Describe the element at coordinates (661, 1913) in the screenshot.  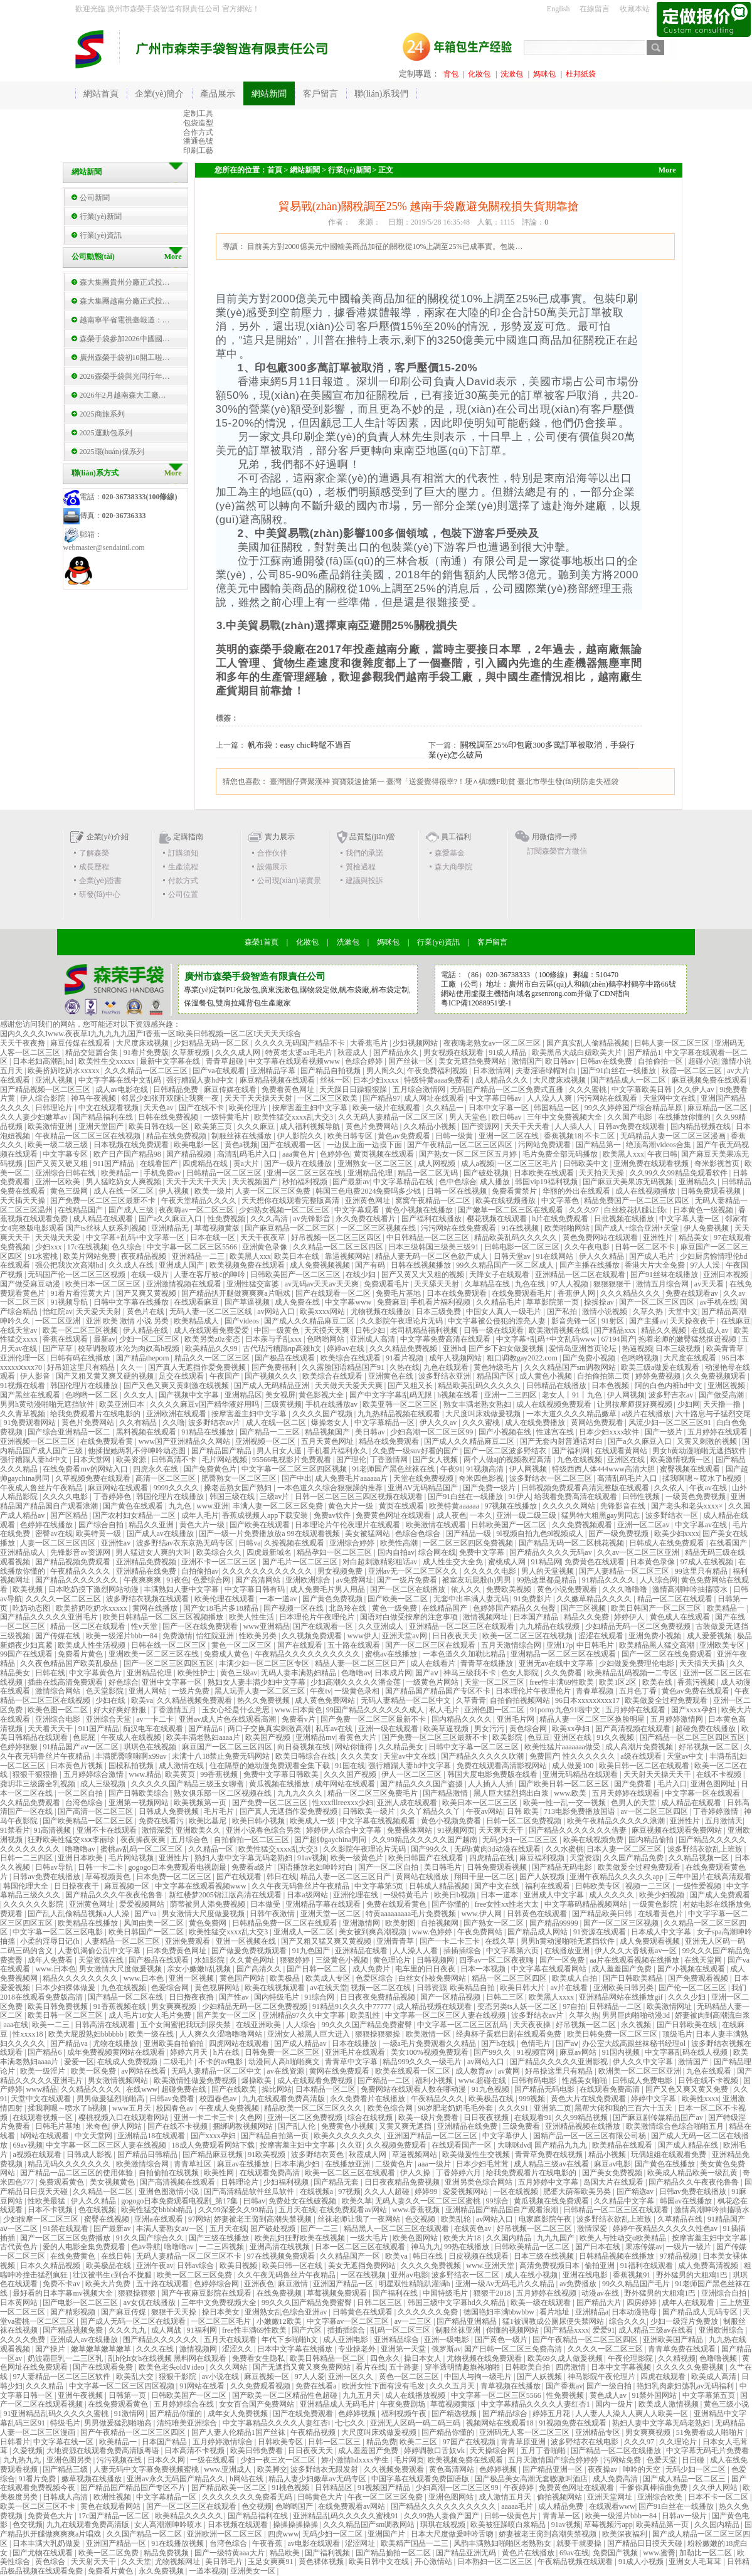
I see `在线看黄色片` at that location.